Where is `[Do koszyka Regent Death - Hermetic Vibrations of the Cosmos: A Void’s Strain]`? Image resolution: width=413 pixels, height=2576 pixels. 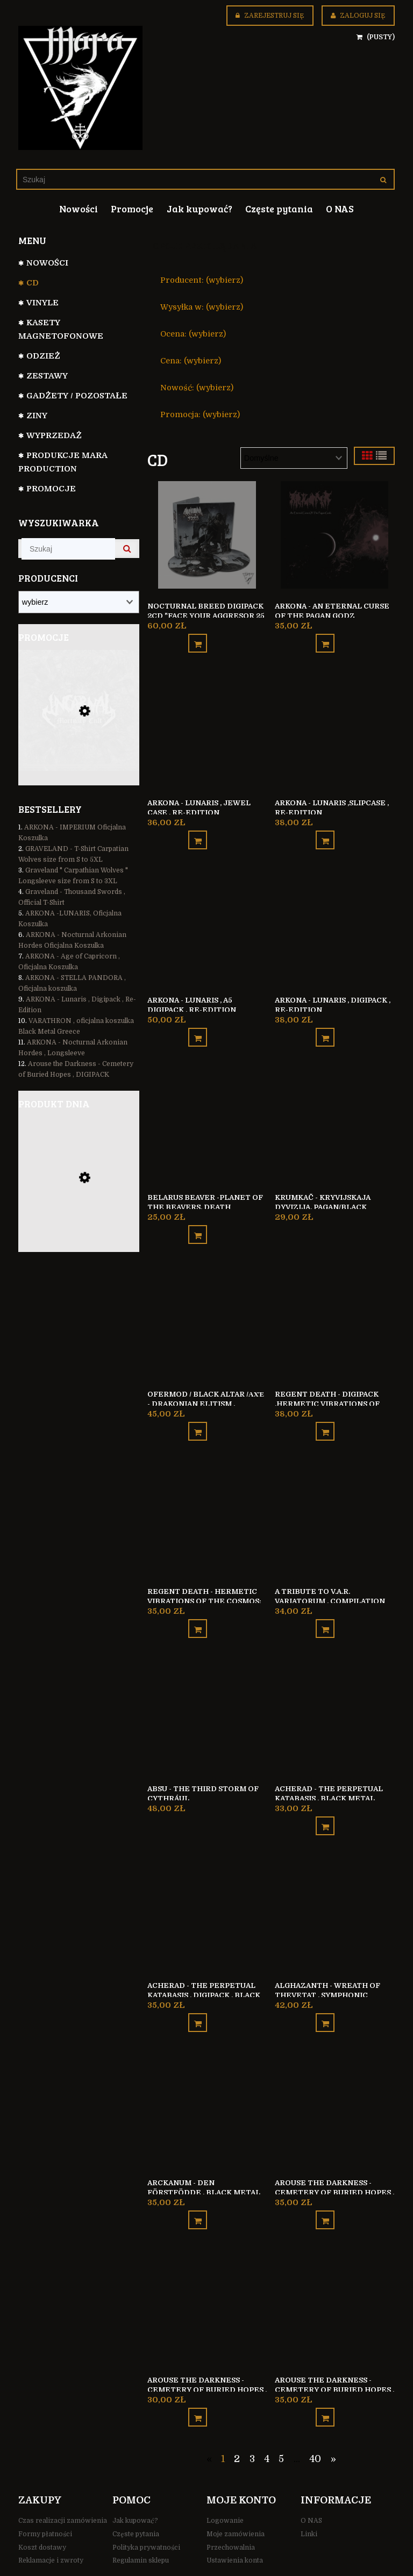 [Do koszyka Regent Death - Hermetic Vibrations of the Cosmos: A Void’s Strain] is located at coordinates (197, 1597).